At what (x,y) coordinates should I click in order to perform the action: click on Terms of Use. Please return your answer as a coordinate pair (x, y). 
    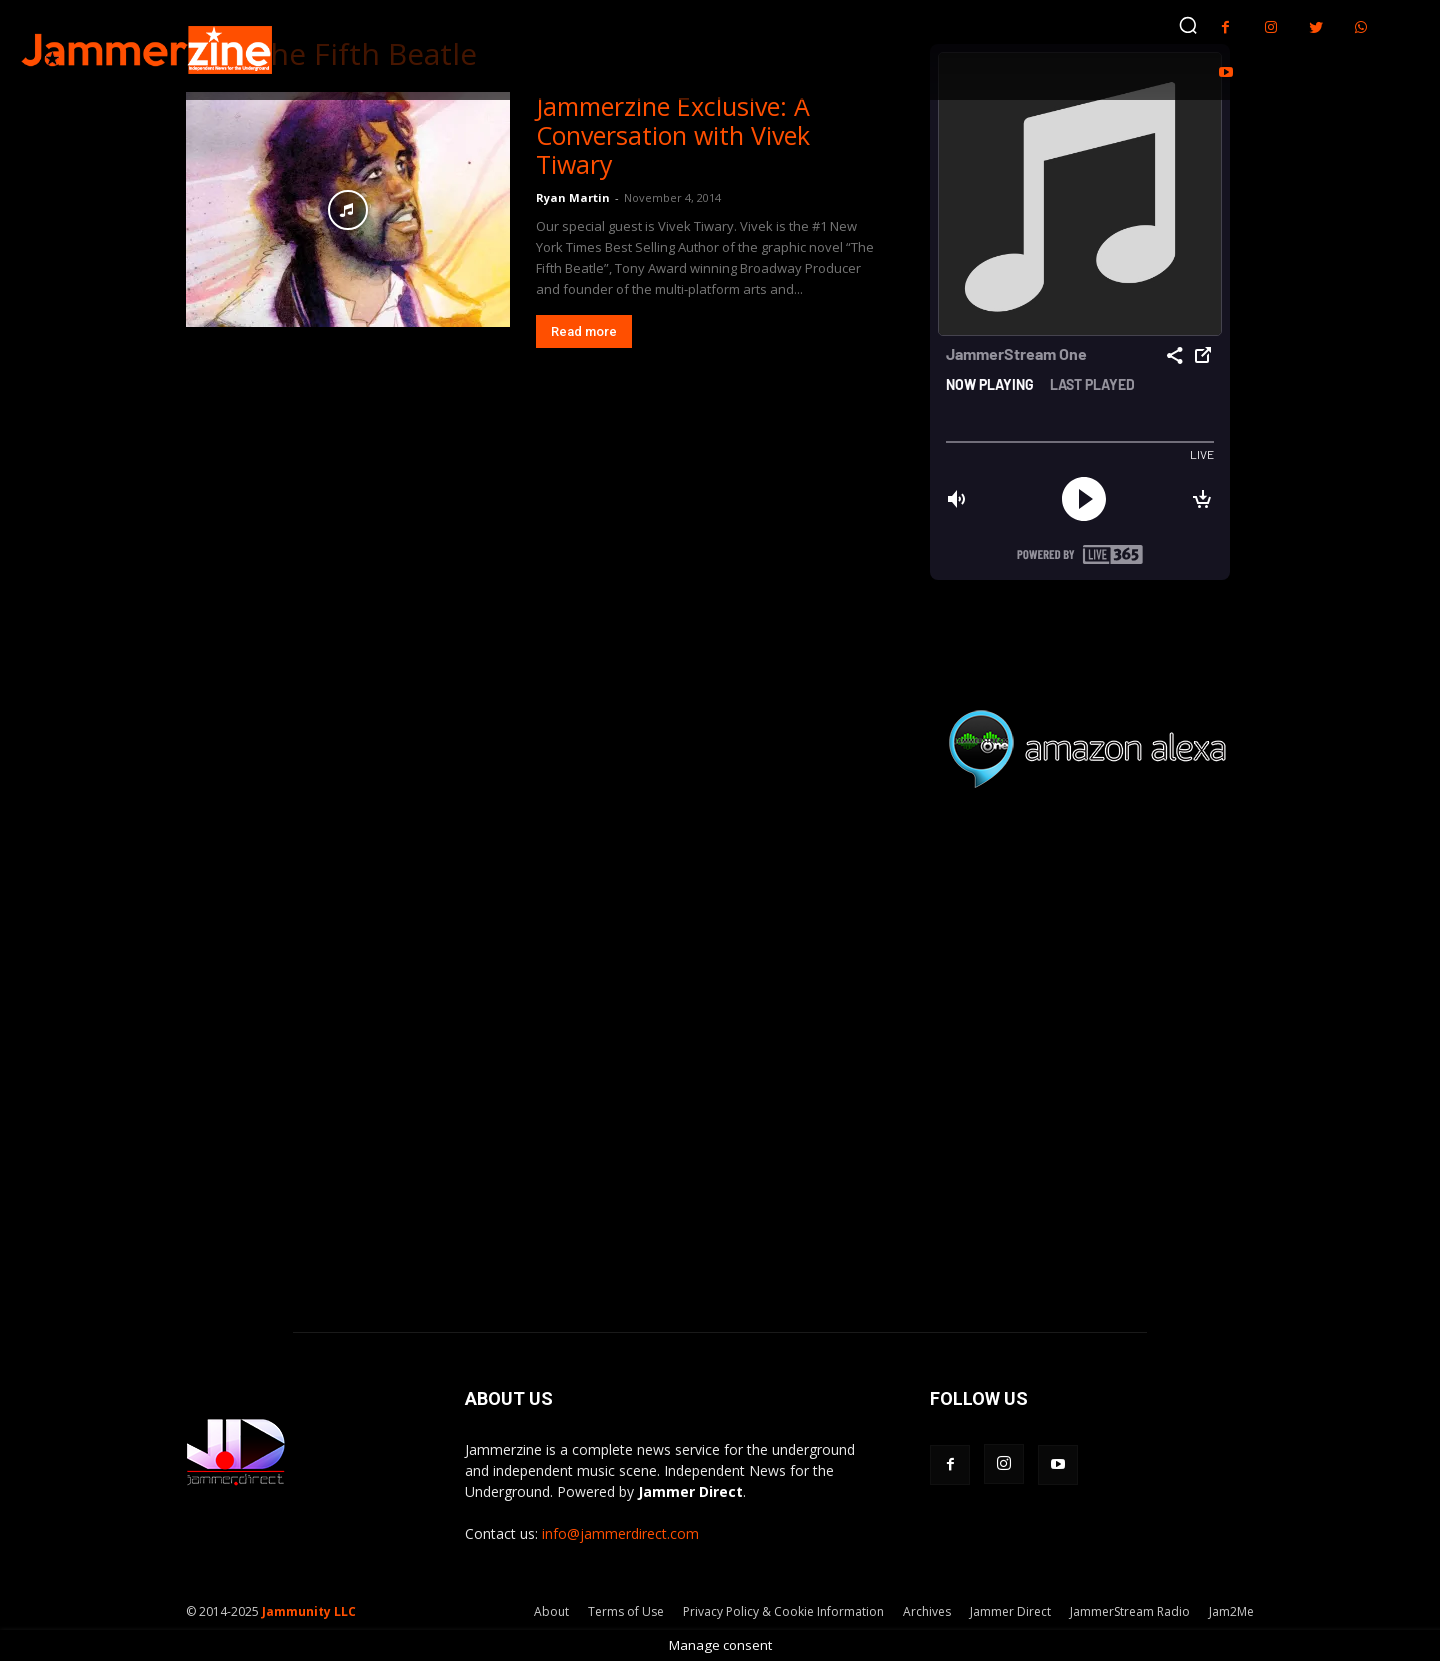
    Looking at the image, I should click on (626, 1611).